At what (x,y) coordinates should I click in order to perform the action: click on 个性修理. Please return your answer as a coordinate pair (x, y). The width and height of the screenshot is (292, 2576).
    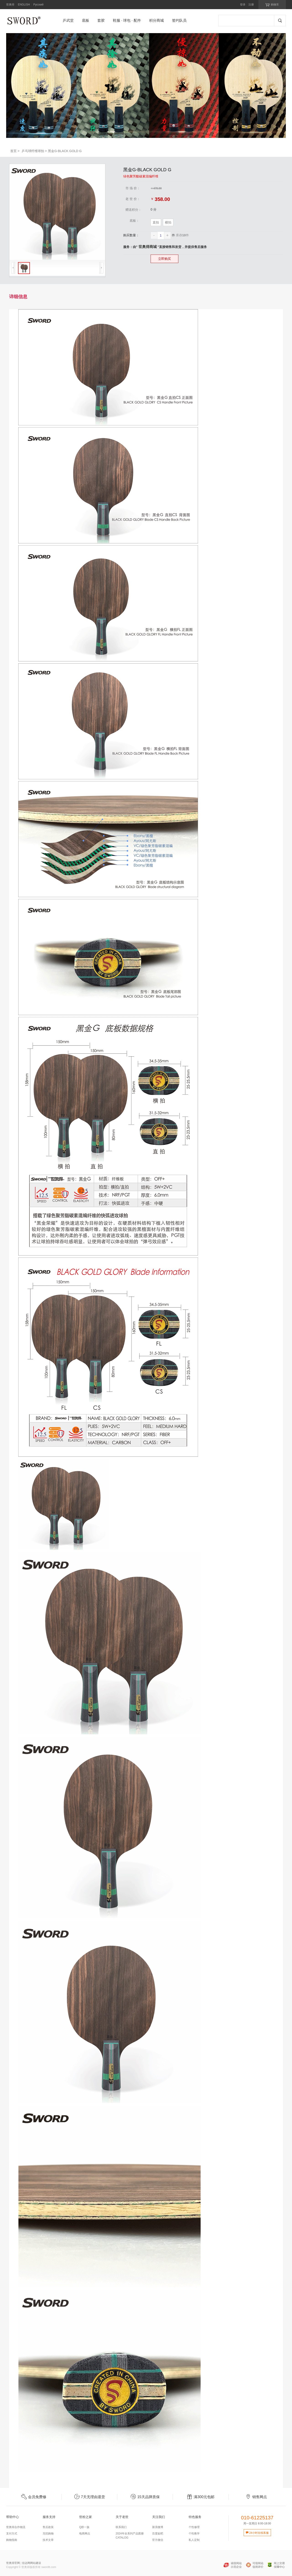
    Looking at the image, I should click on (194, 2527).